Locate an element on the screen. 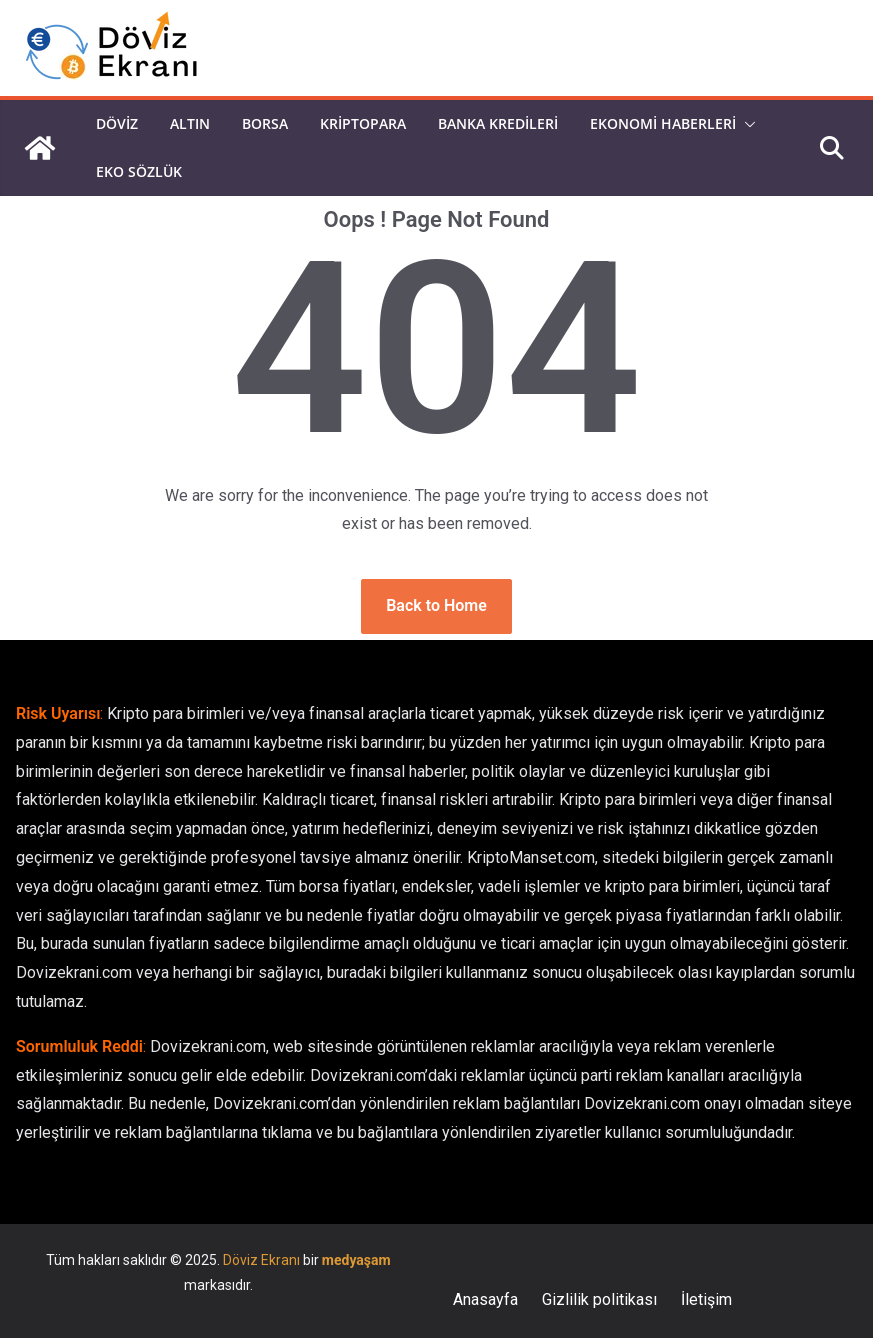  Gizlilik politikası is located at coordinates (599, 1299).